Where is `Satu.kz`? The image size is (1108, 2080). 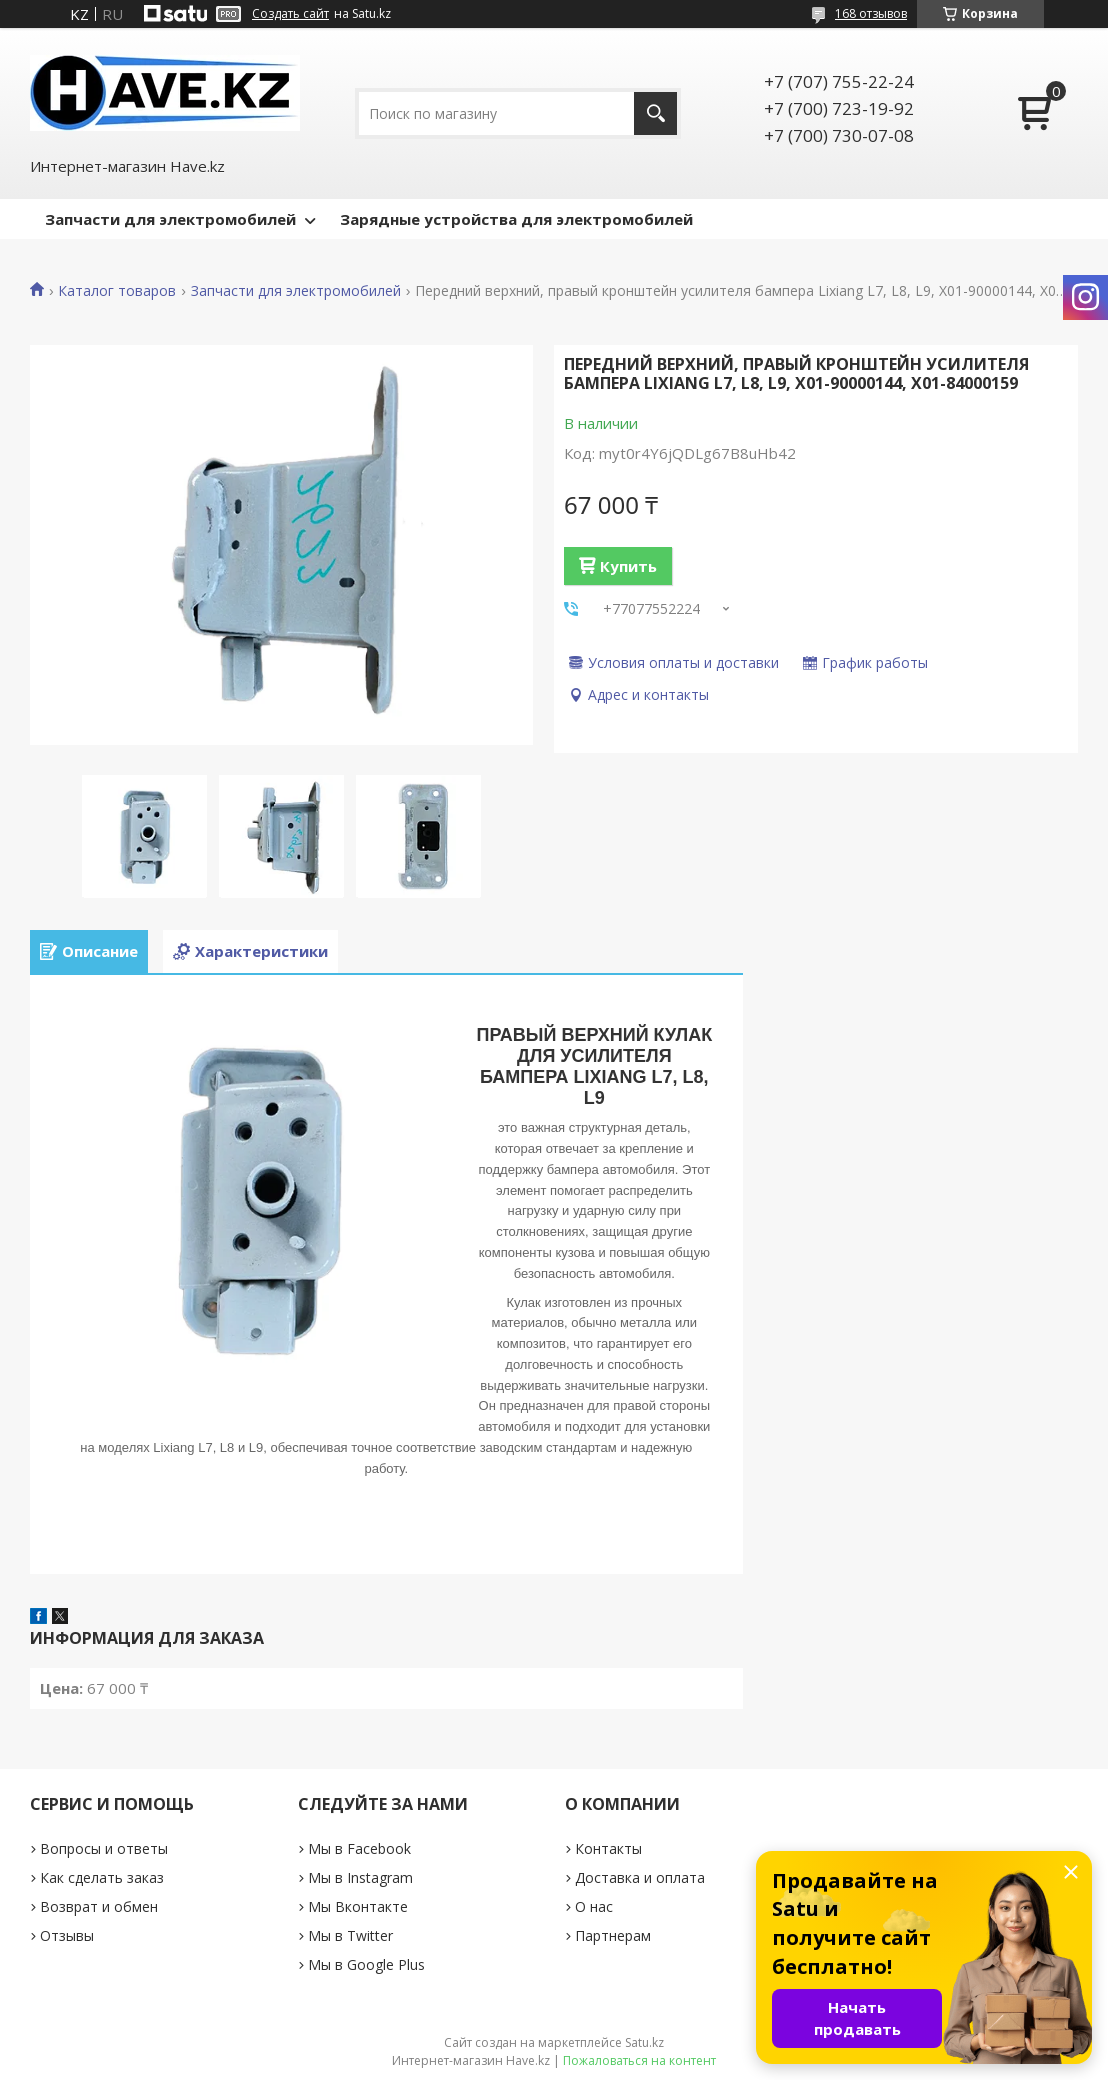 Satu.kz is located at coordinates (644, 2042).